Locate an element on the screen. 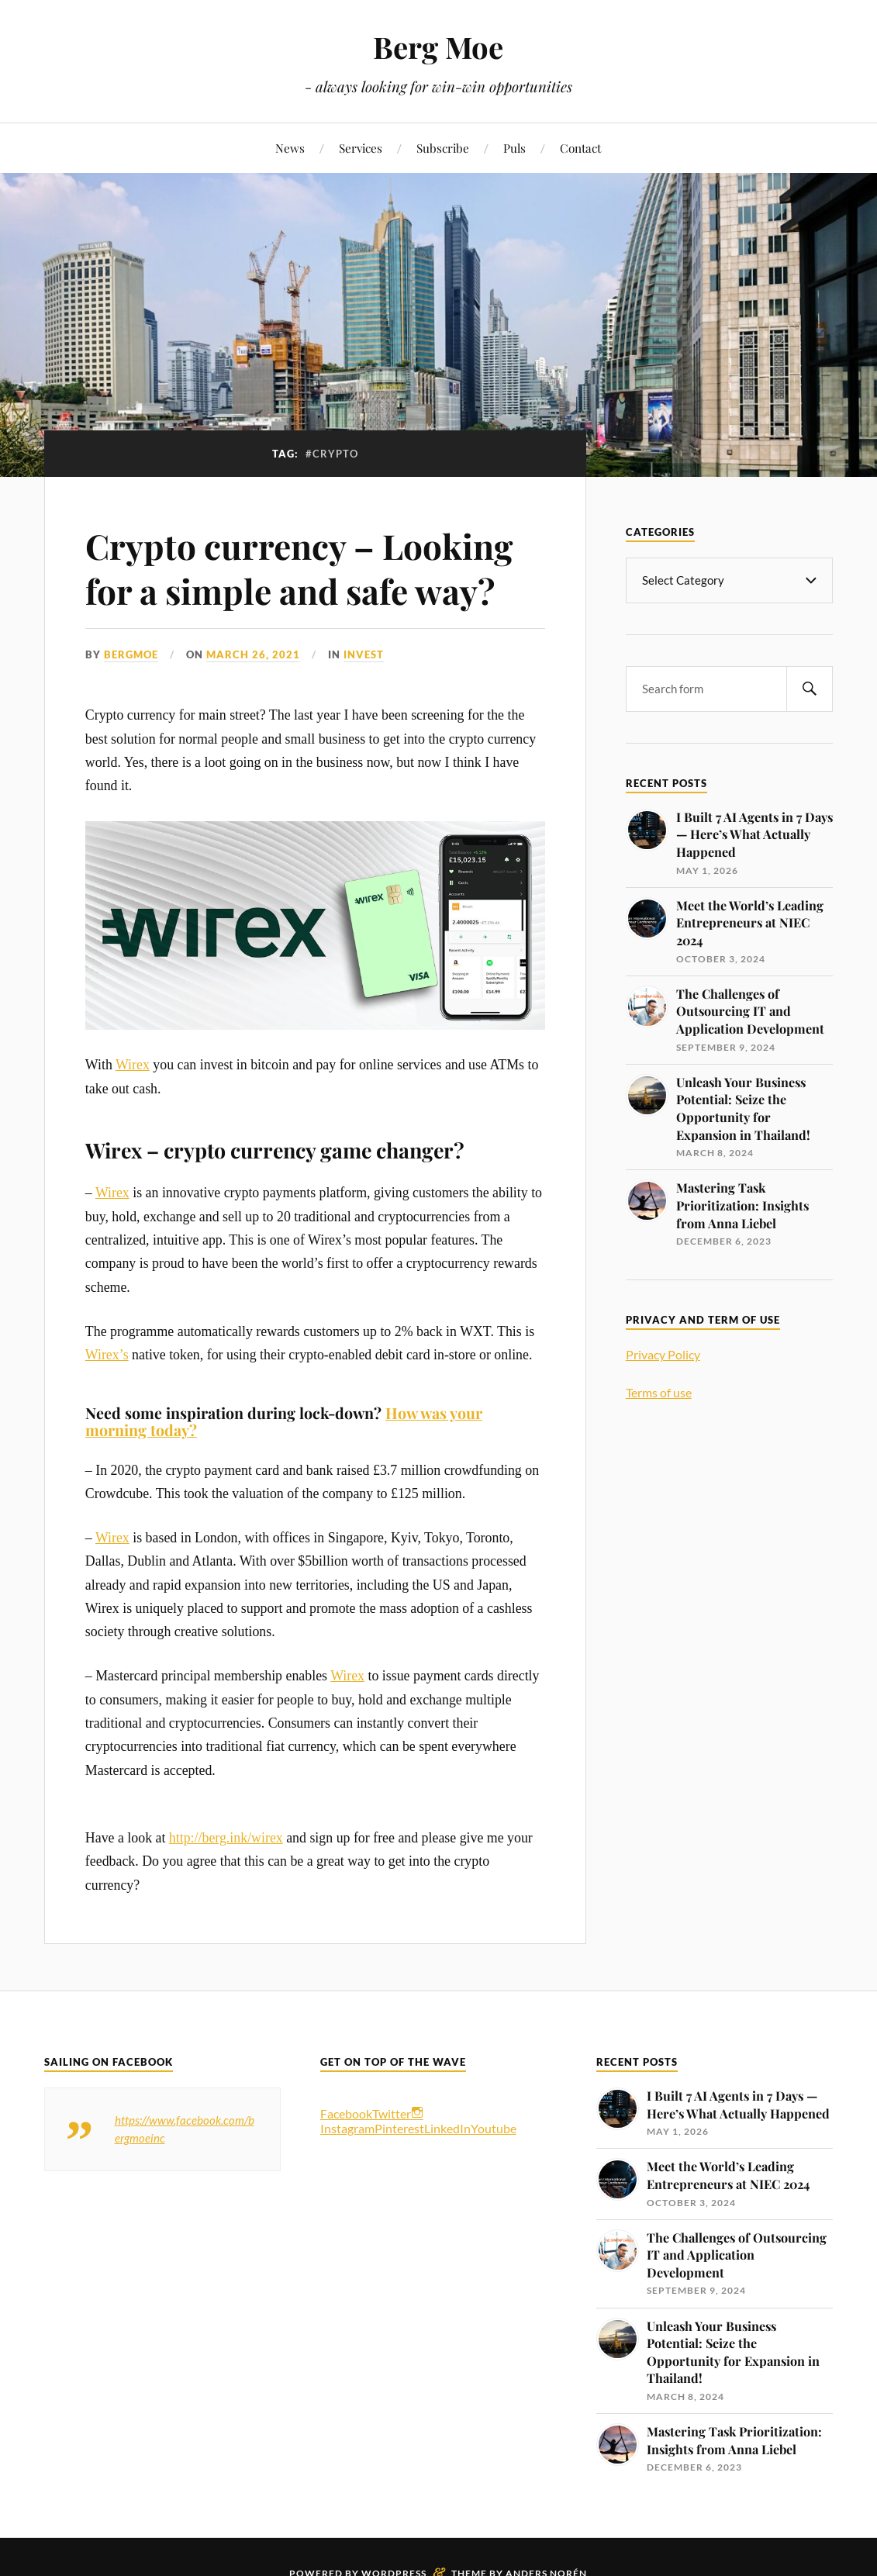  http://berg.ink/wirex is located at coordinates (226, 1838).